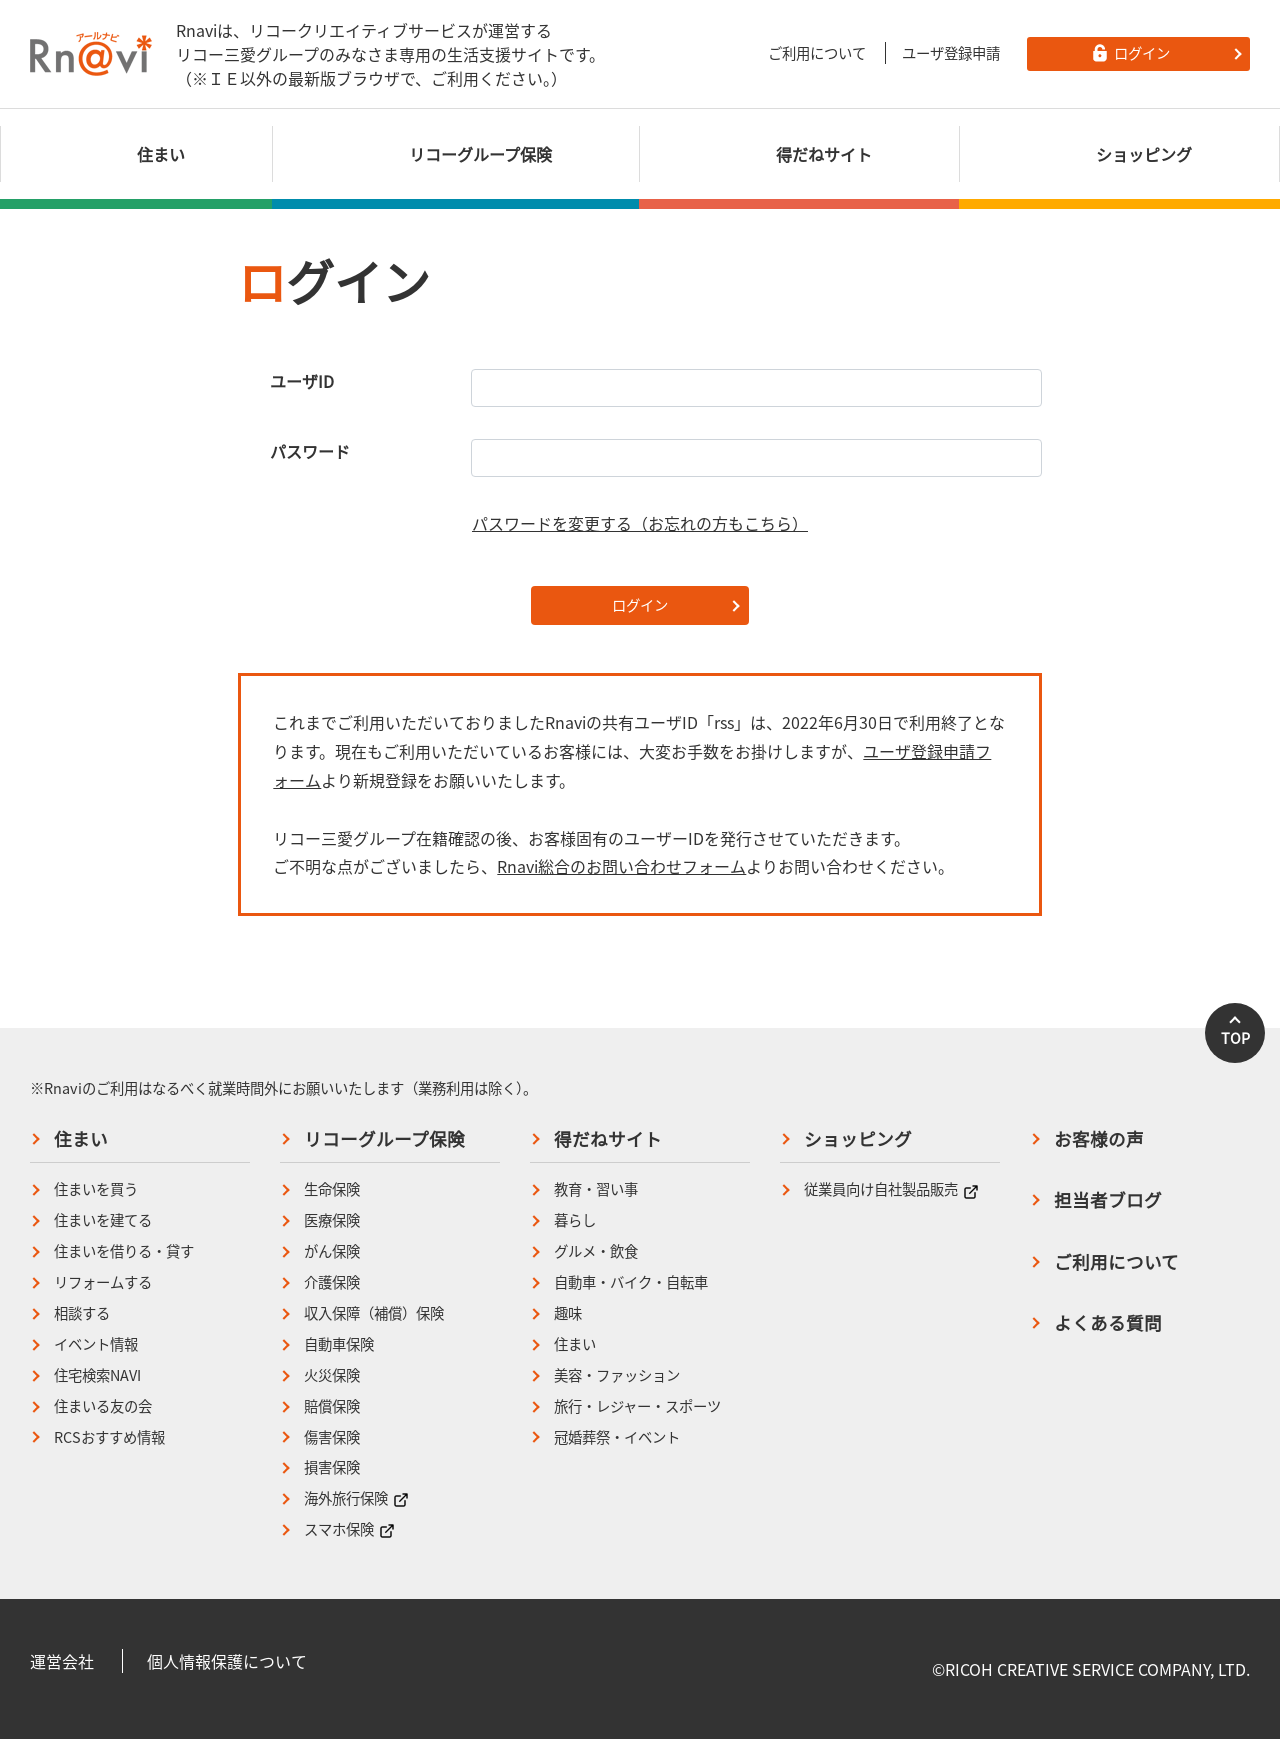 This screenshot has height=1739, width=1280. What do you see at coordinates (951, 53) in the screenshot?
I see `ユーザ登録申請` at bounding box center [951, 53].